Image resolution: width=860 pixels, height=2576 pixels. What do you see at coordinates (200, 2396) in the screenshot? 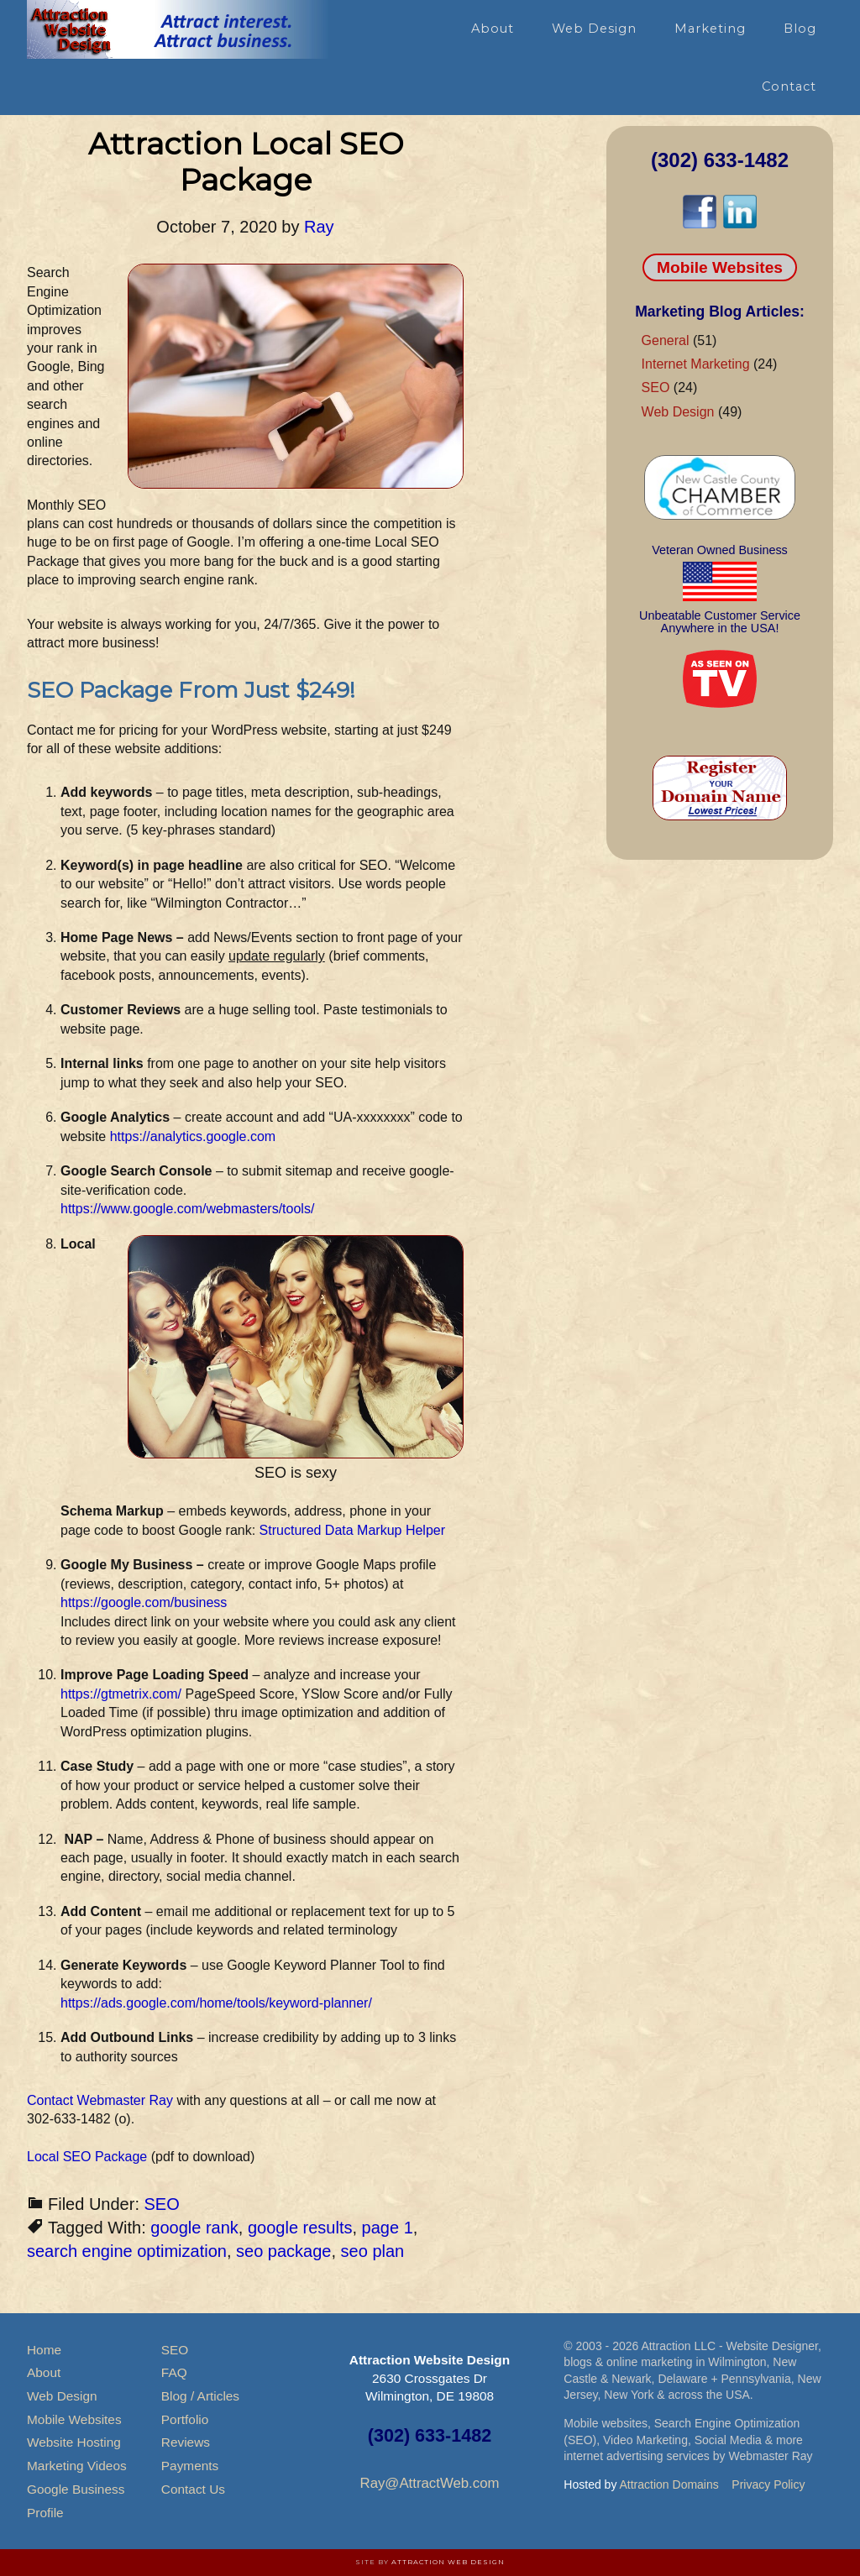
I see `Blog / Articles` at bounding box center [200, 2396].